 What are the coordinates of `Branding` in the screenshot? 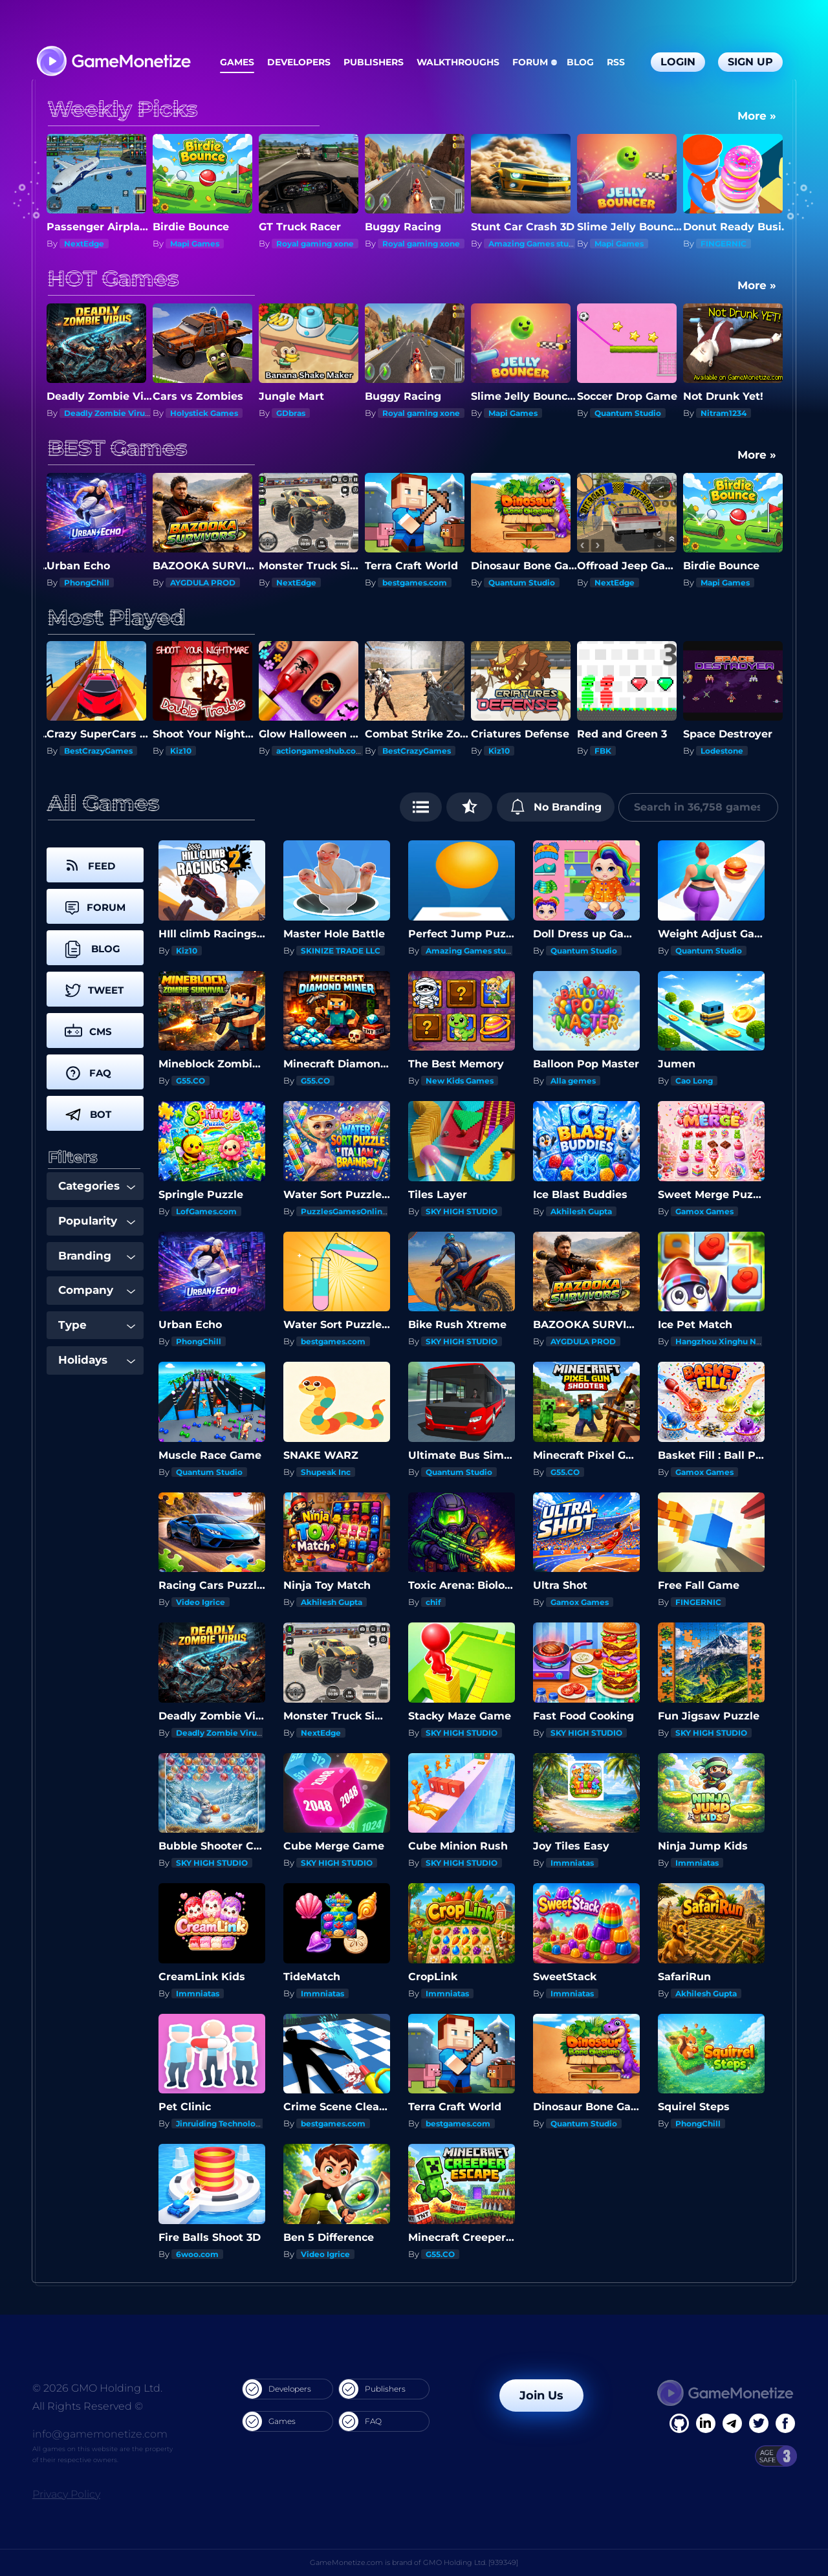 It's located at (96, 1255).